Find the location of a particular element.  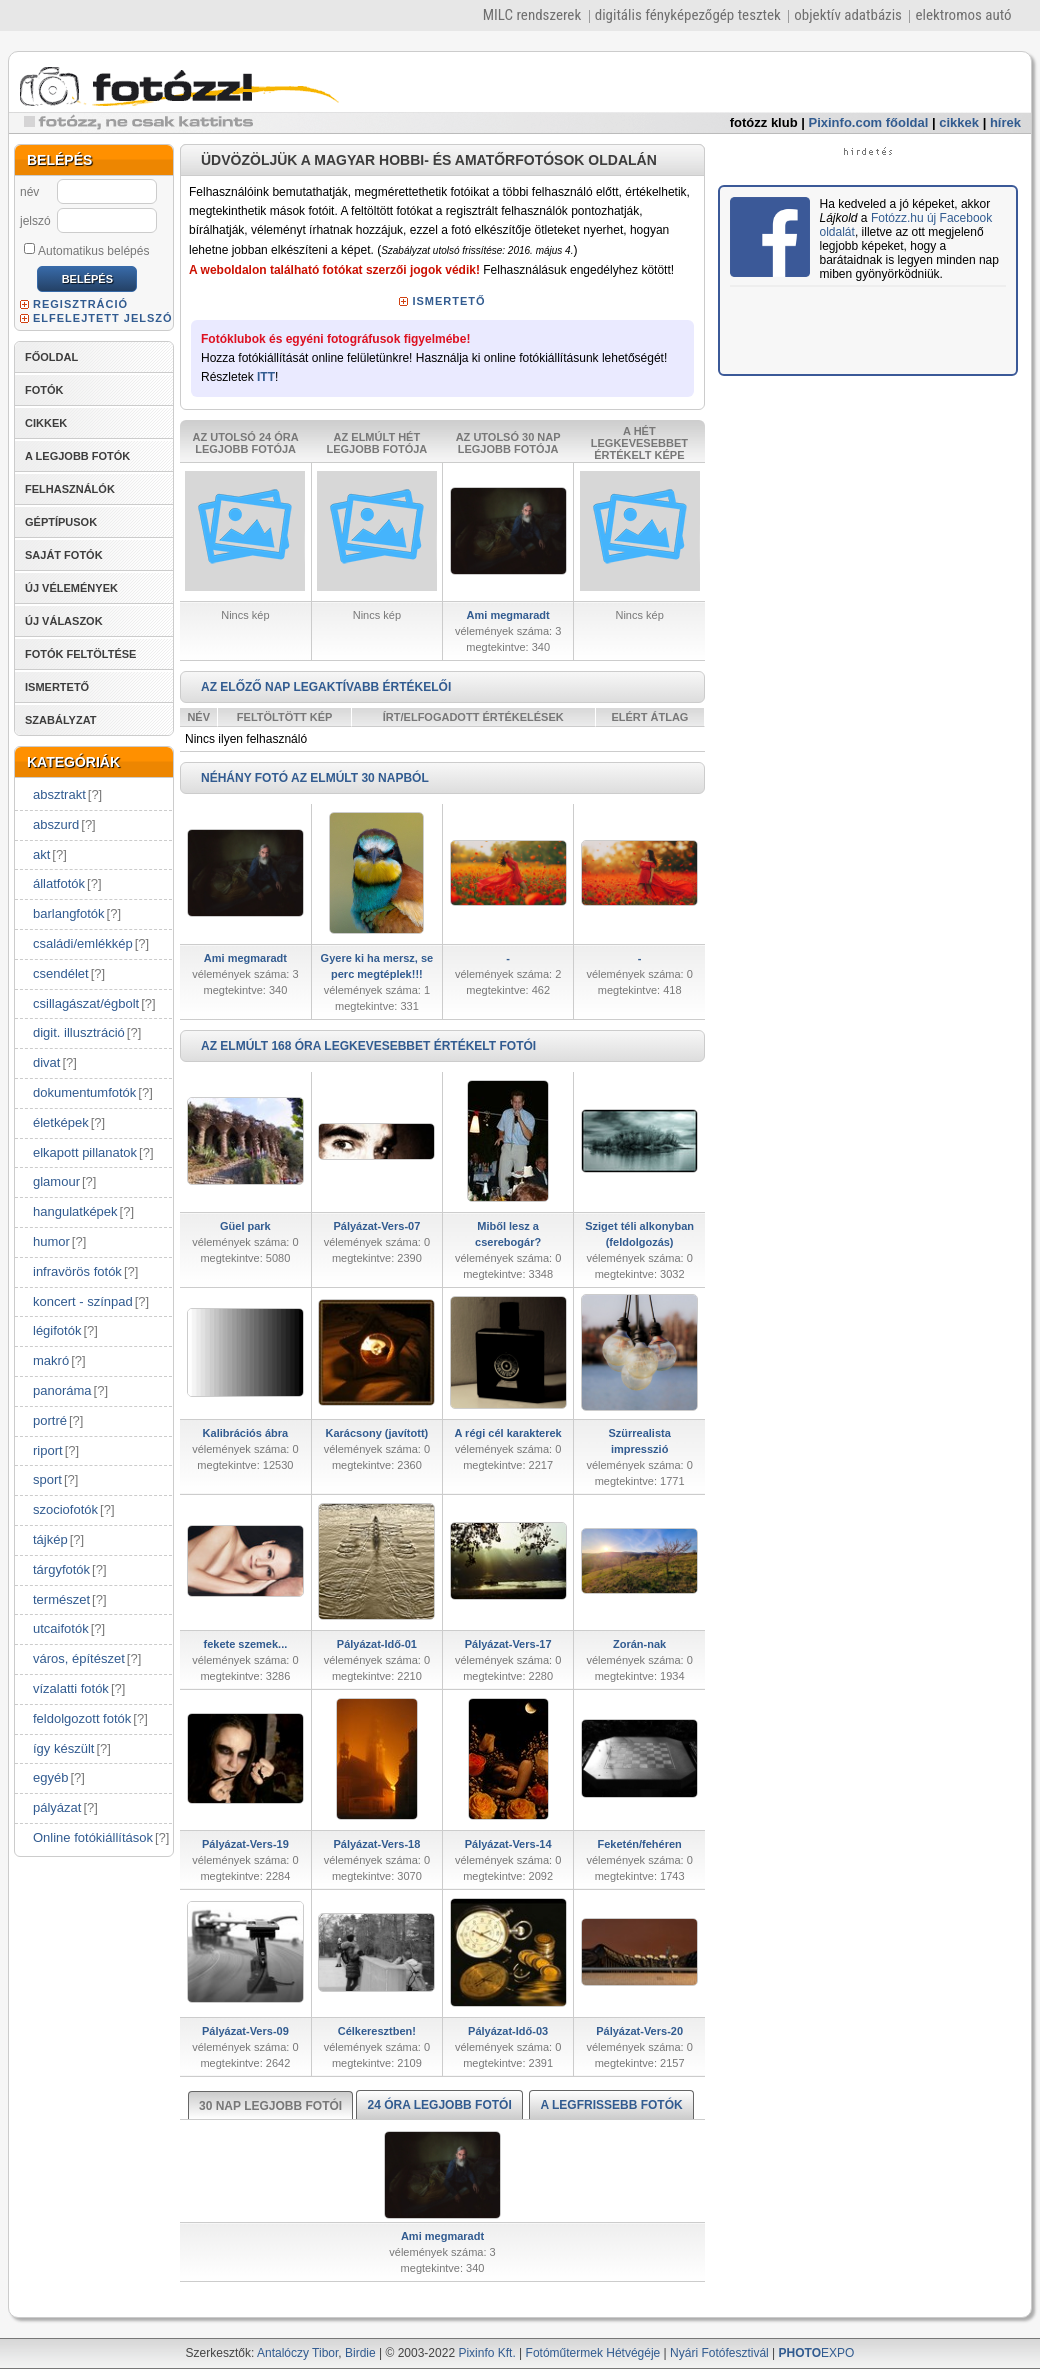

Antalóczy Tibor is located at coordinates (297, 2353).